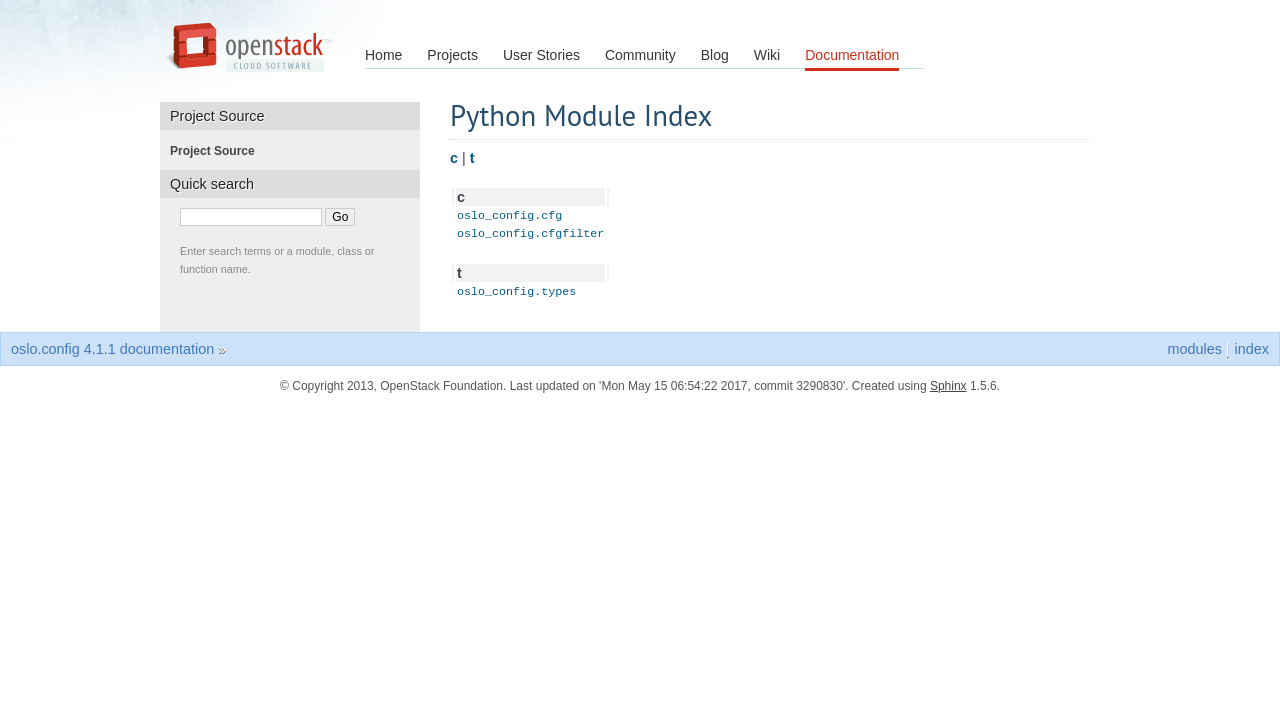 The height and width of the screenshot is (720, 1280). I want to click on User Stories, so click(541, 55).